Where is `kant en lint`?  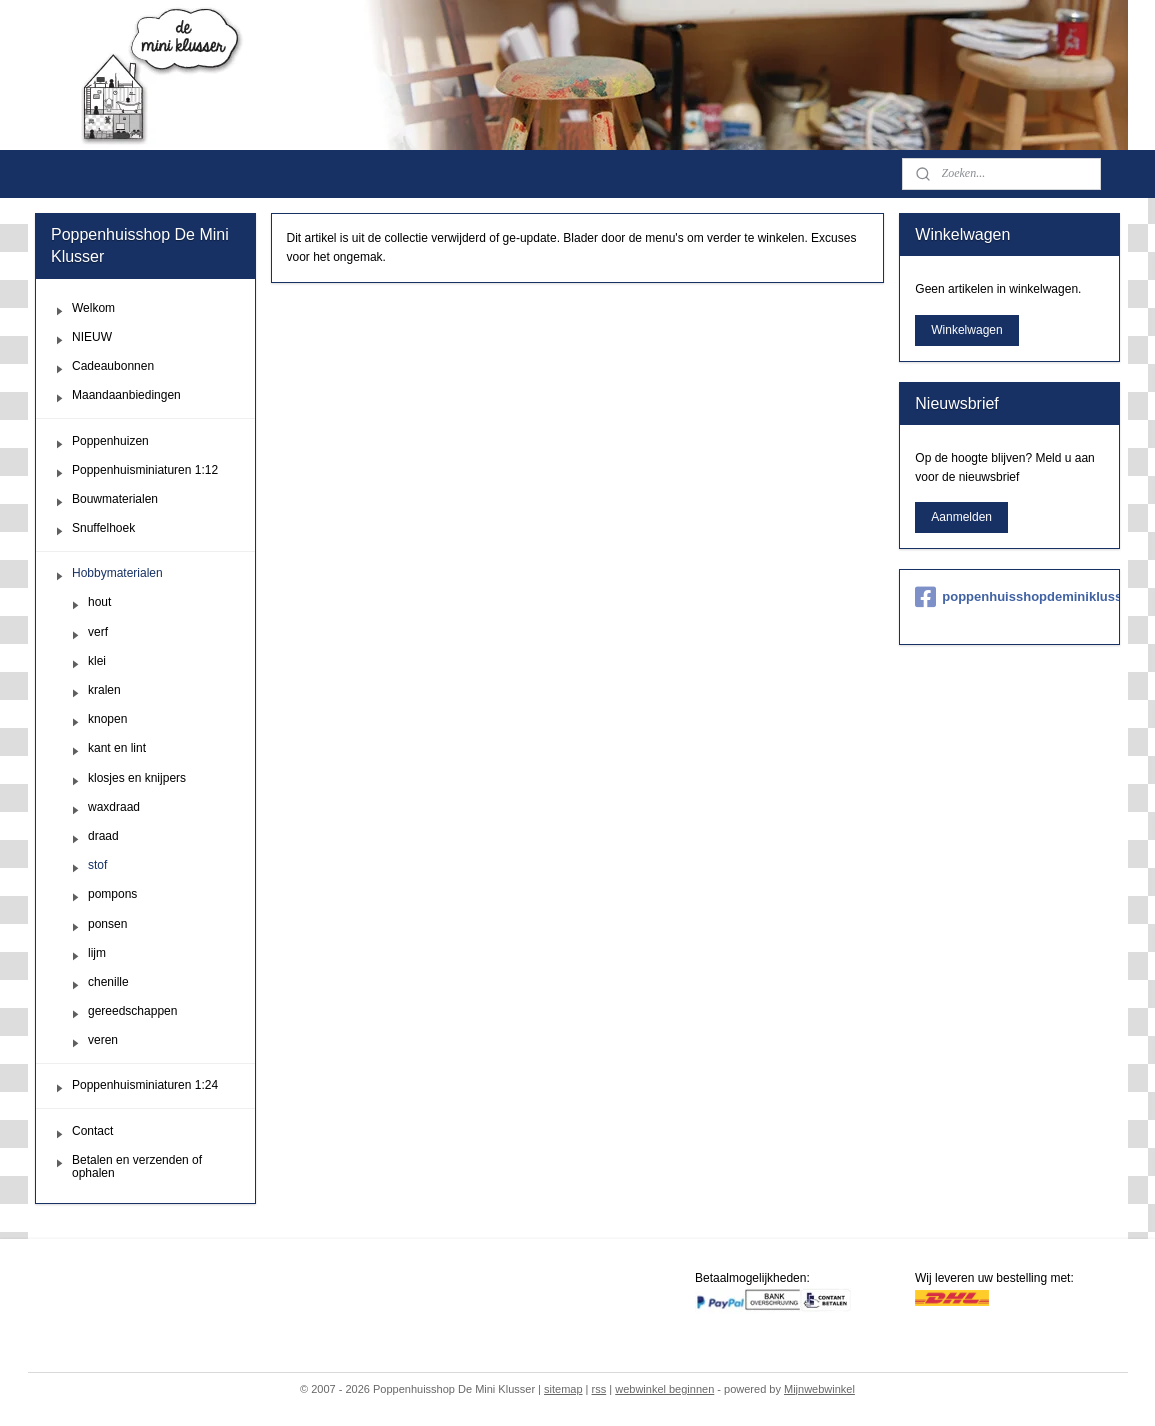 kant en lint is located at coordinates (117, 748).